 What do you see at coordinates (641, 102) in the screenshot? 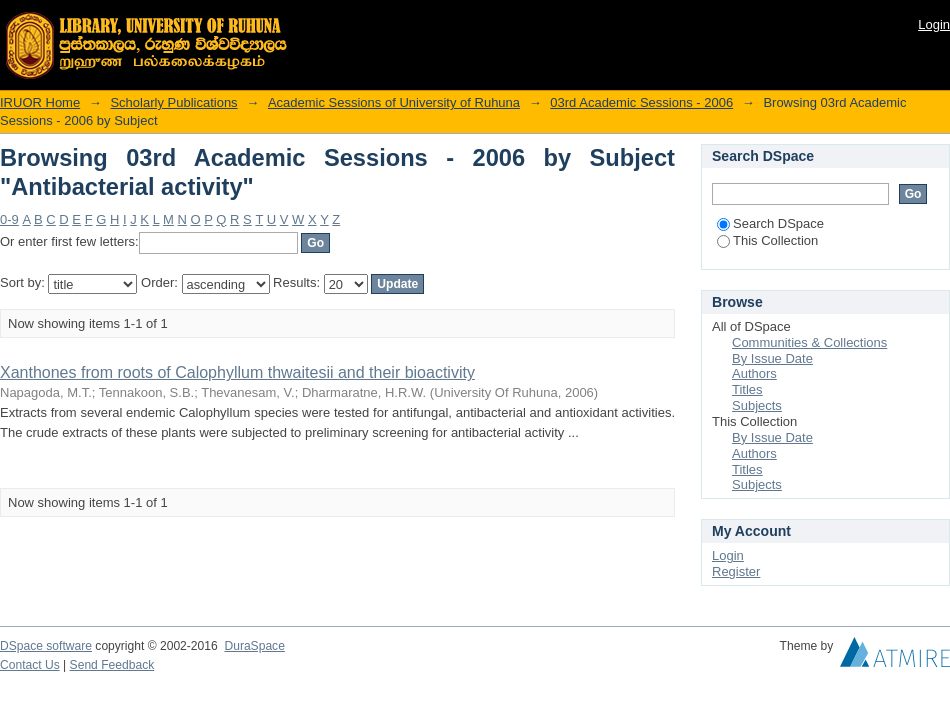
I see `03rd Academic Sessions - 2006` at bounding box center [641, 102].